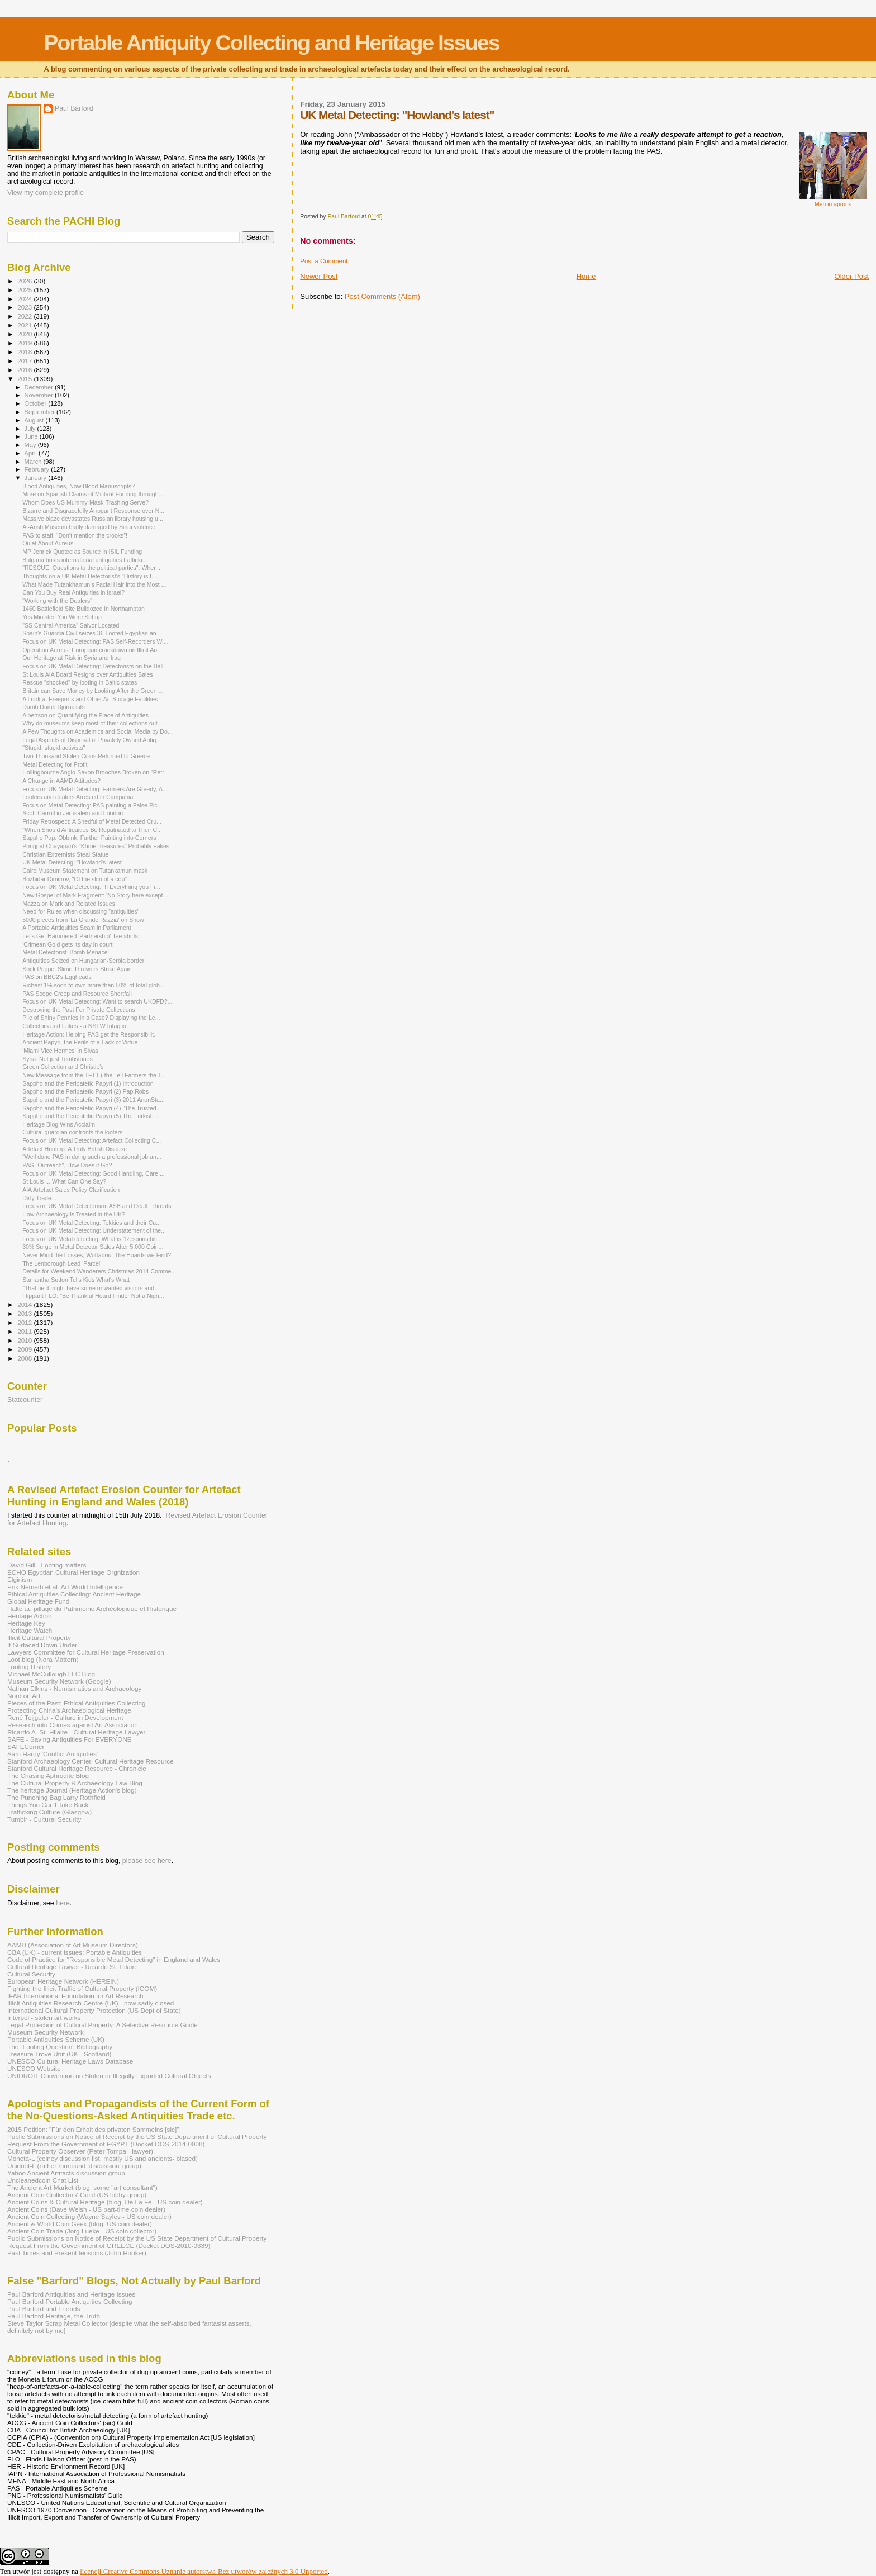 The width and height of the screenshot is (876, 2576). Describe the element at coordinates (34, 461) in the screenshot. I see `March` at that location.